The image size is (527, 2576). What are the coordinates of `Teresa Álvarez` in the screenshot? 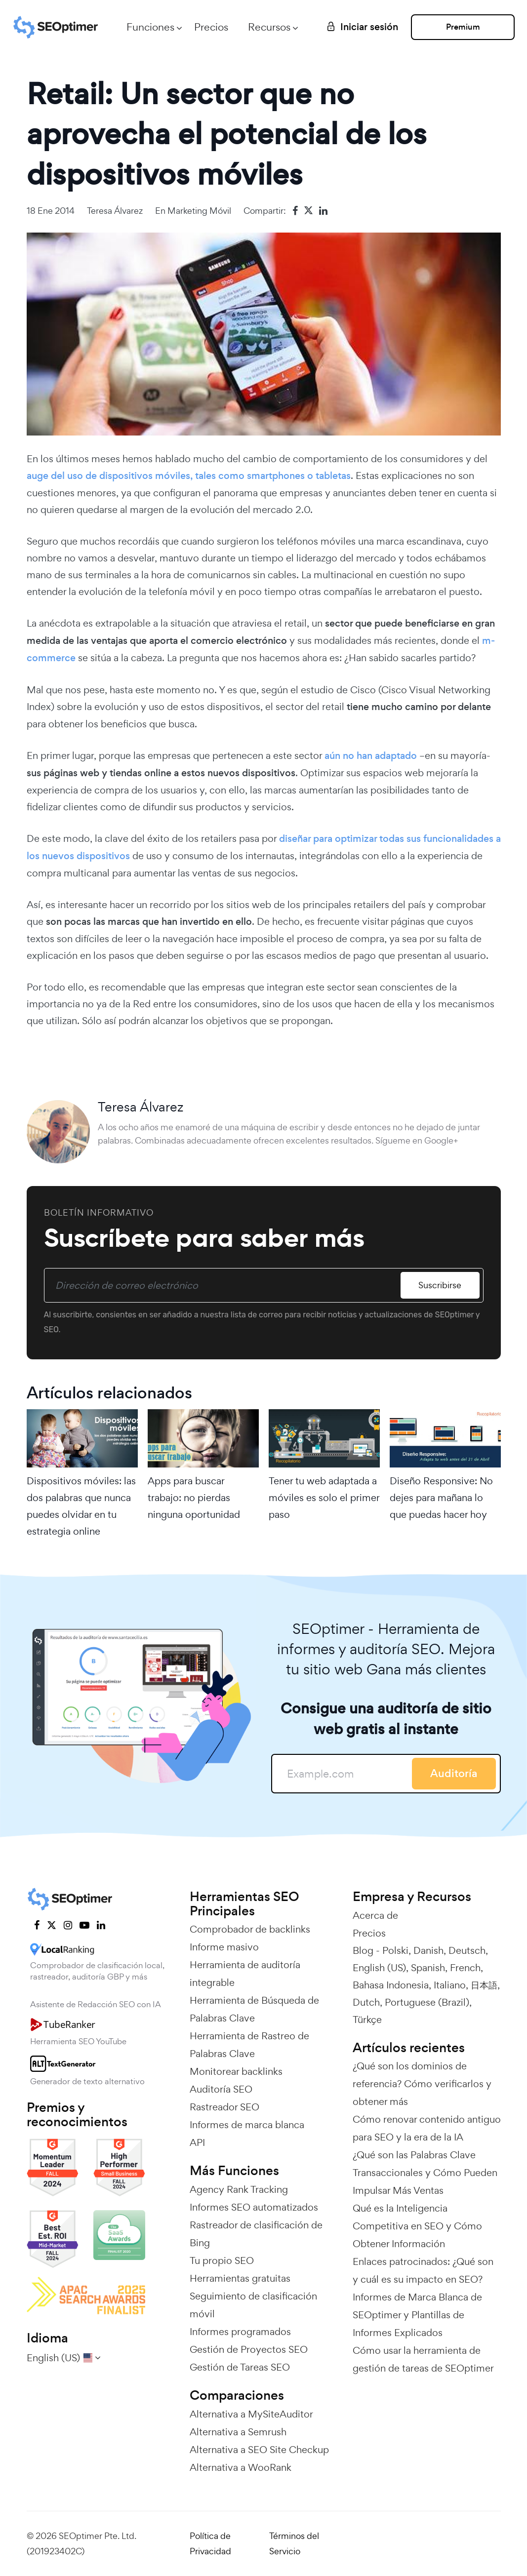 It's located at (115, 210).